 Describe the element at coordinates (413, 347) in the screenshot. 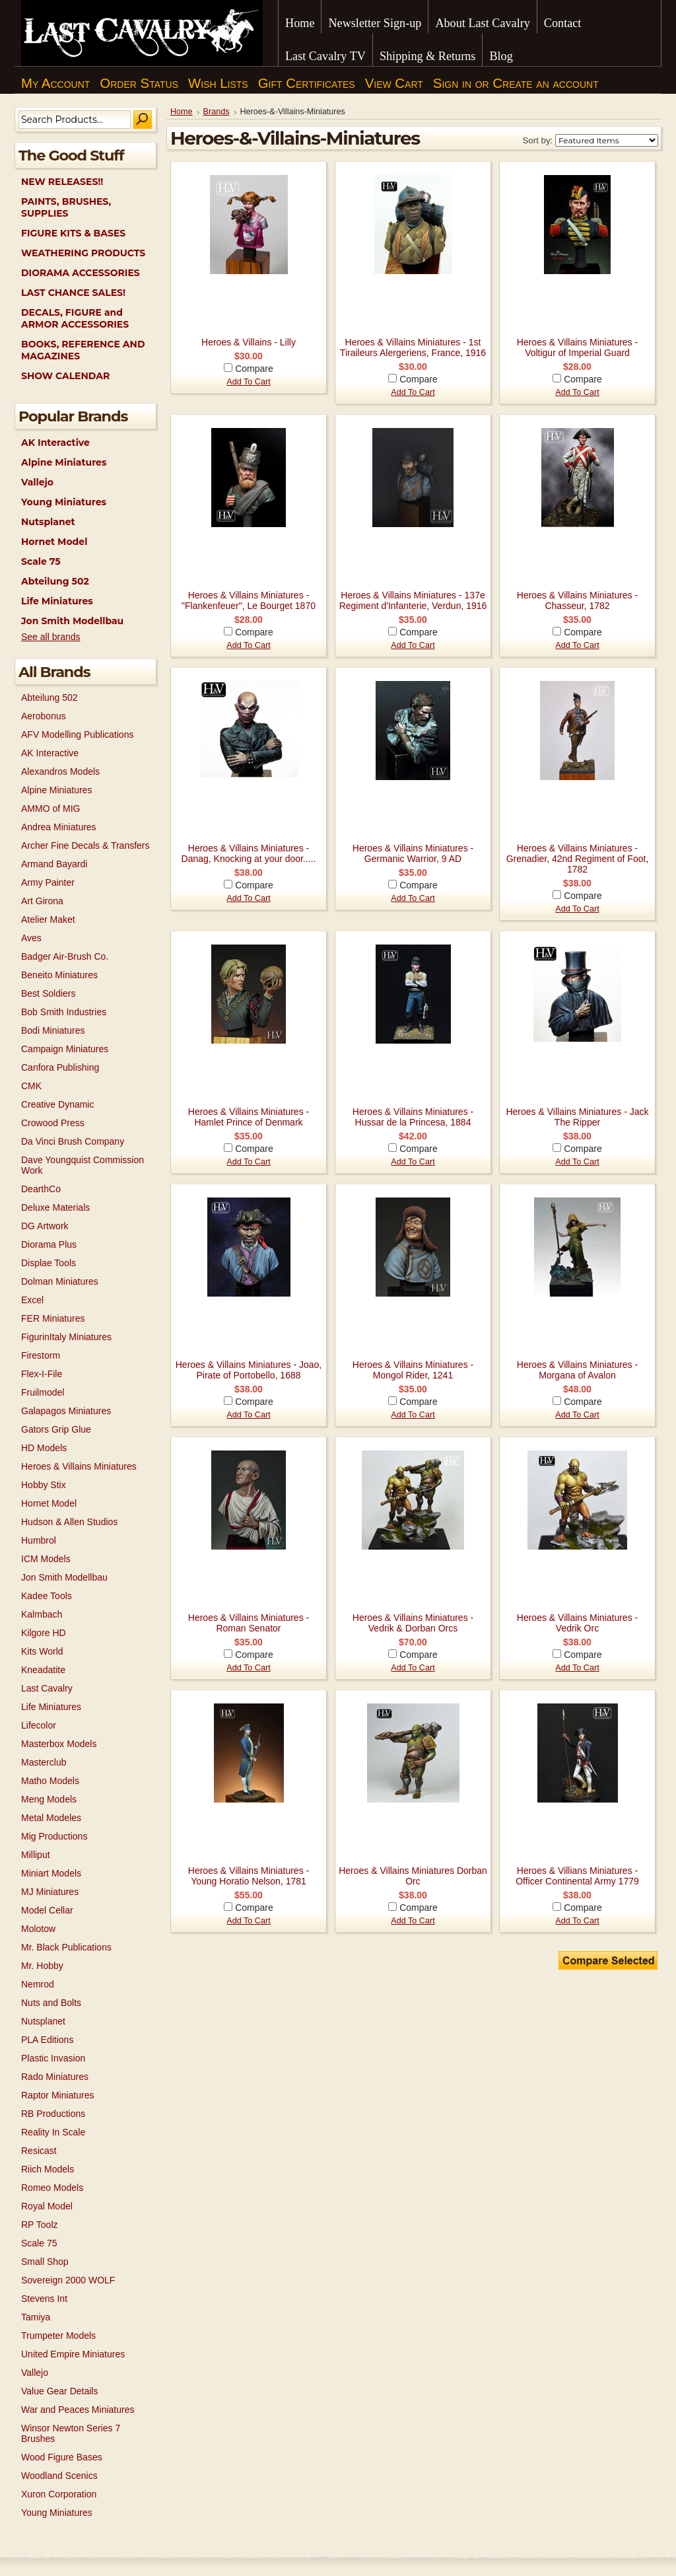

I see `Heroes & Villains Miniatures - 1st Tiraileurs Alergeriens, France, 1916` at that location.